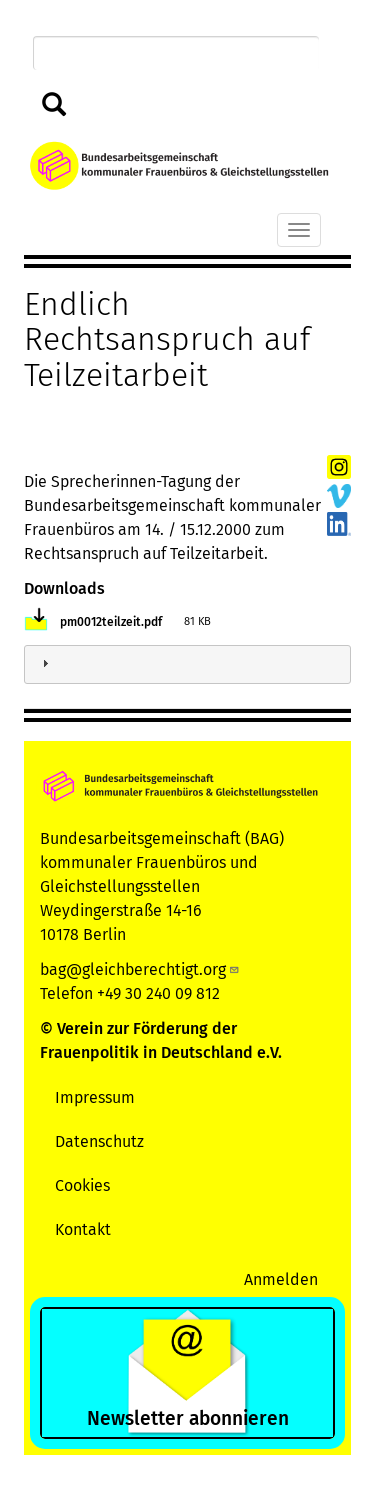 This screenshot has width=375, height=1488. I want to click on [tab], so click(187, 664).